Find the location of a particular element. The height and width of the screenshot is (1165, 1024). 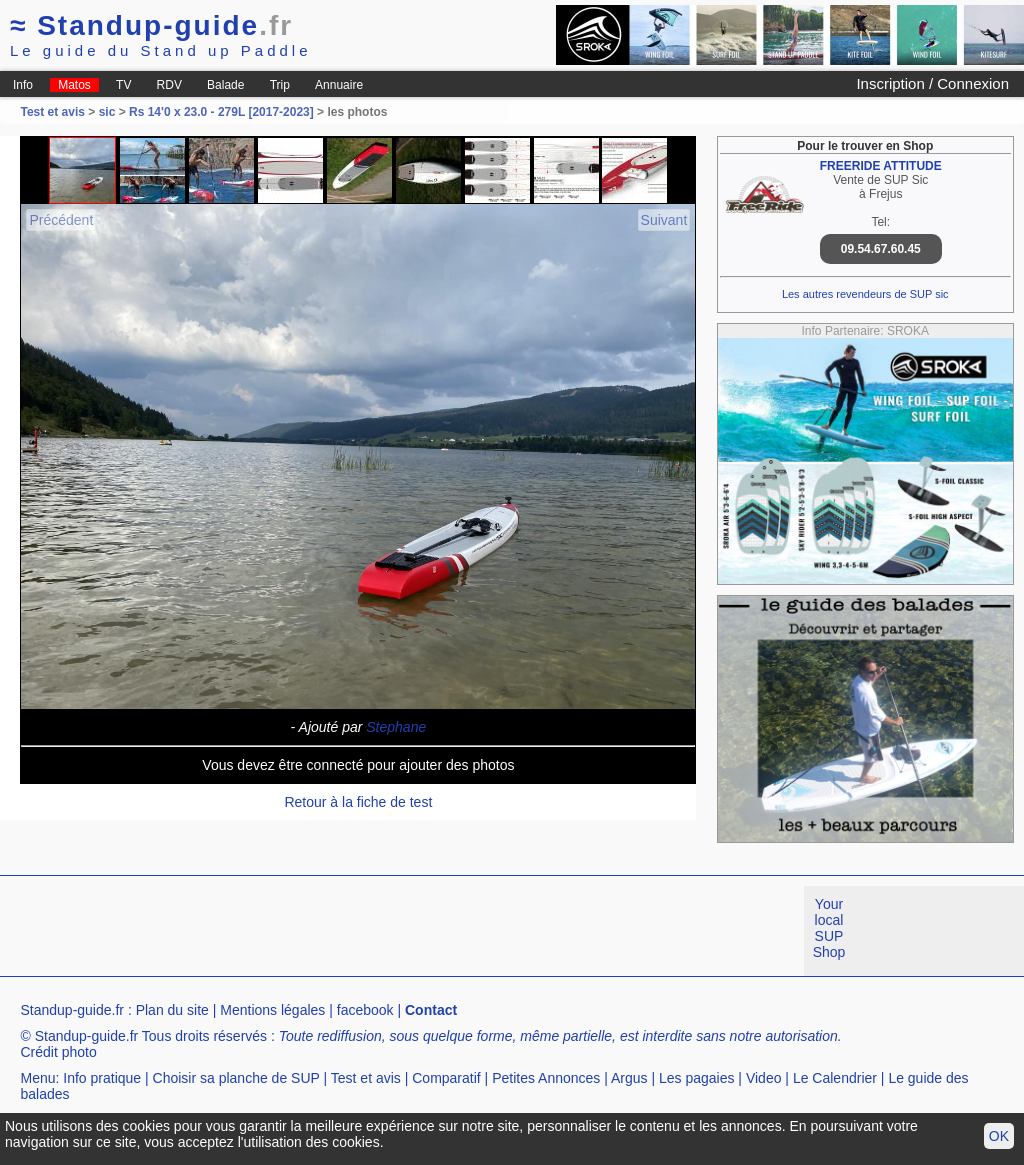

[Advertisement] is located at coordinates (364, 931).